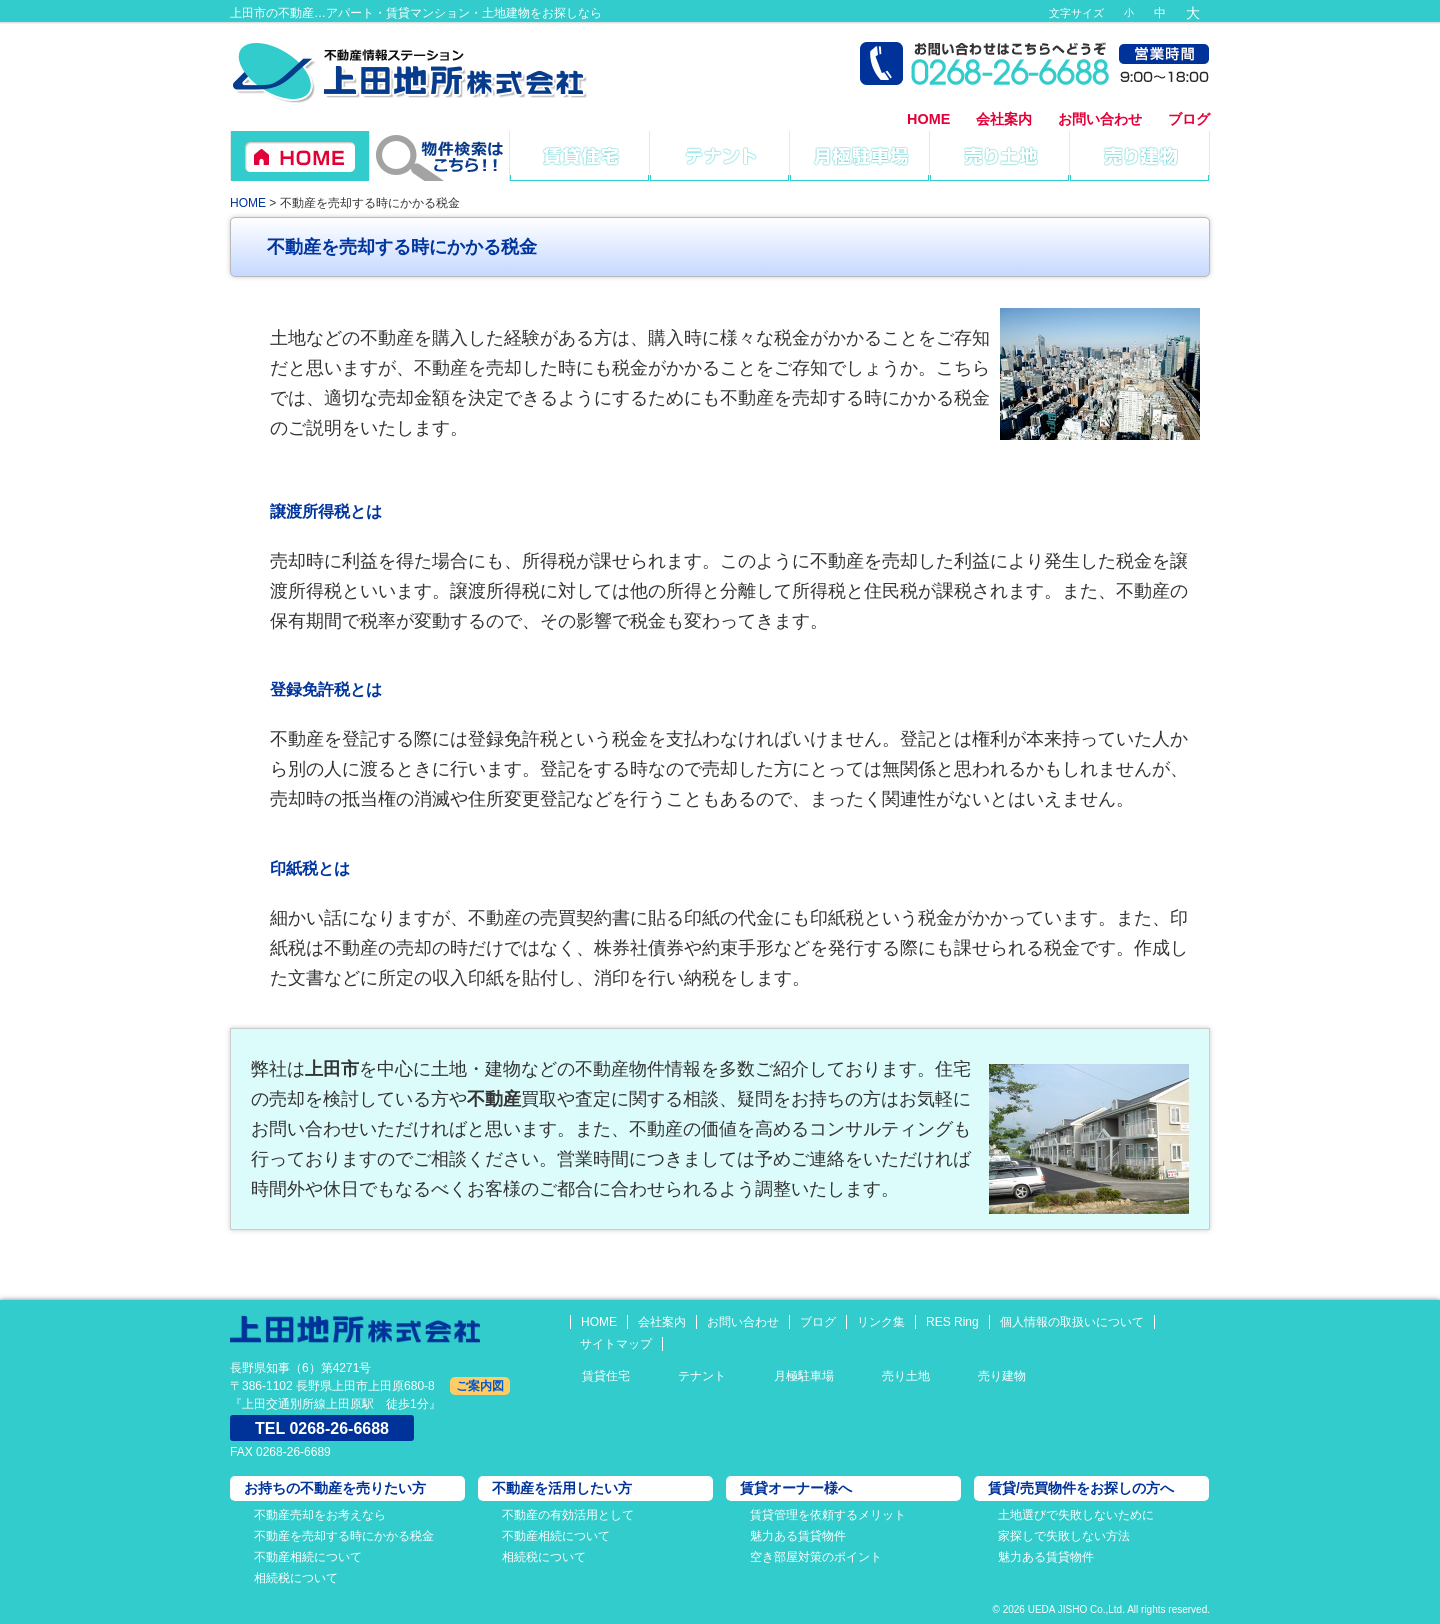 The image size is (1440, 1624). I want to click on 売り土地, so click(906, 1376).